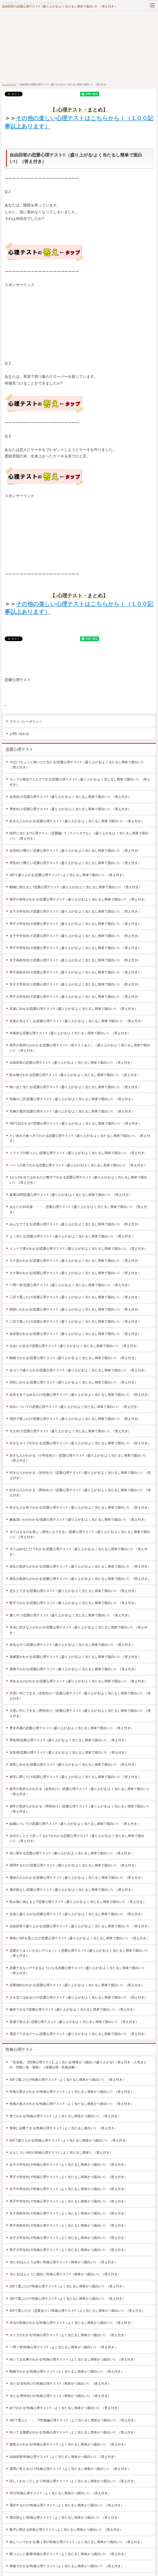 The width and height of the screenshot is (158, 2576). Describe the element at coordinates (67, 2505) in the screenshot. I see `選択するだけ!性格心理テスト!!（よく当たるし簡単かつ面白い!）（答え付き）` at that location.